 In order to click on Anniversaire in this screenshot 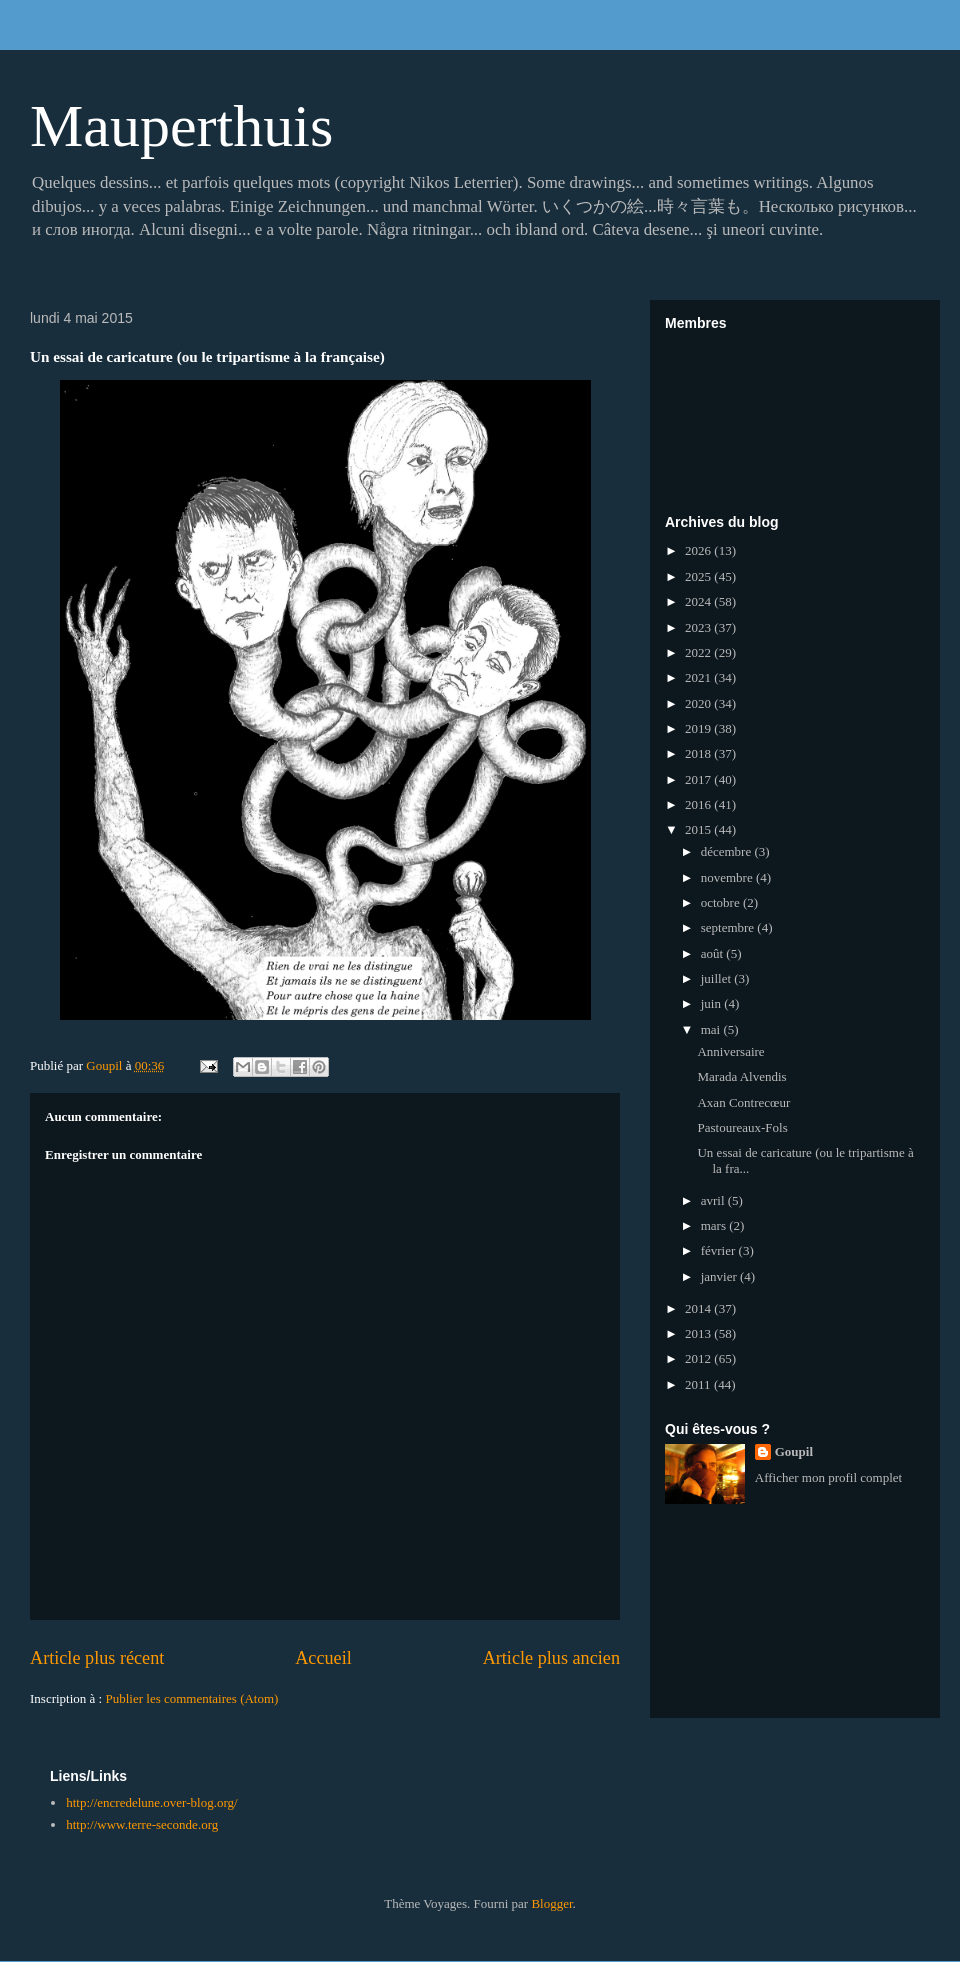, I will do `click(730, 1051)`.